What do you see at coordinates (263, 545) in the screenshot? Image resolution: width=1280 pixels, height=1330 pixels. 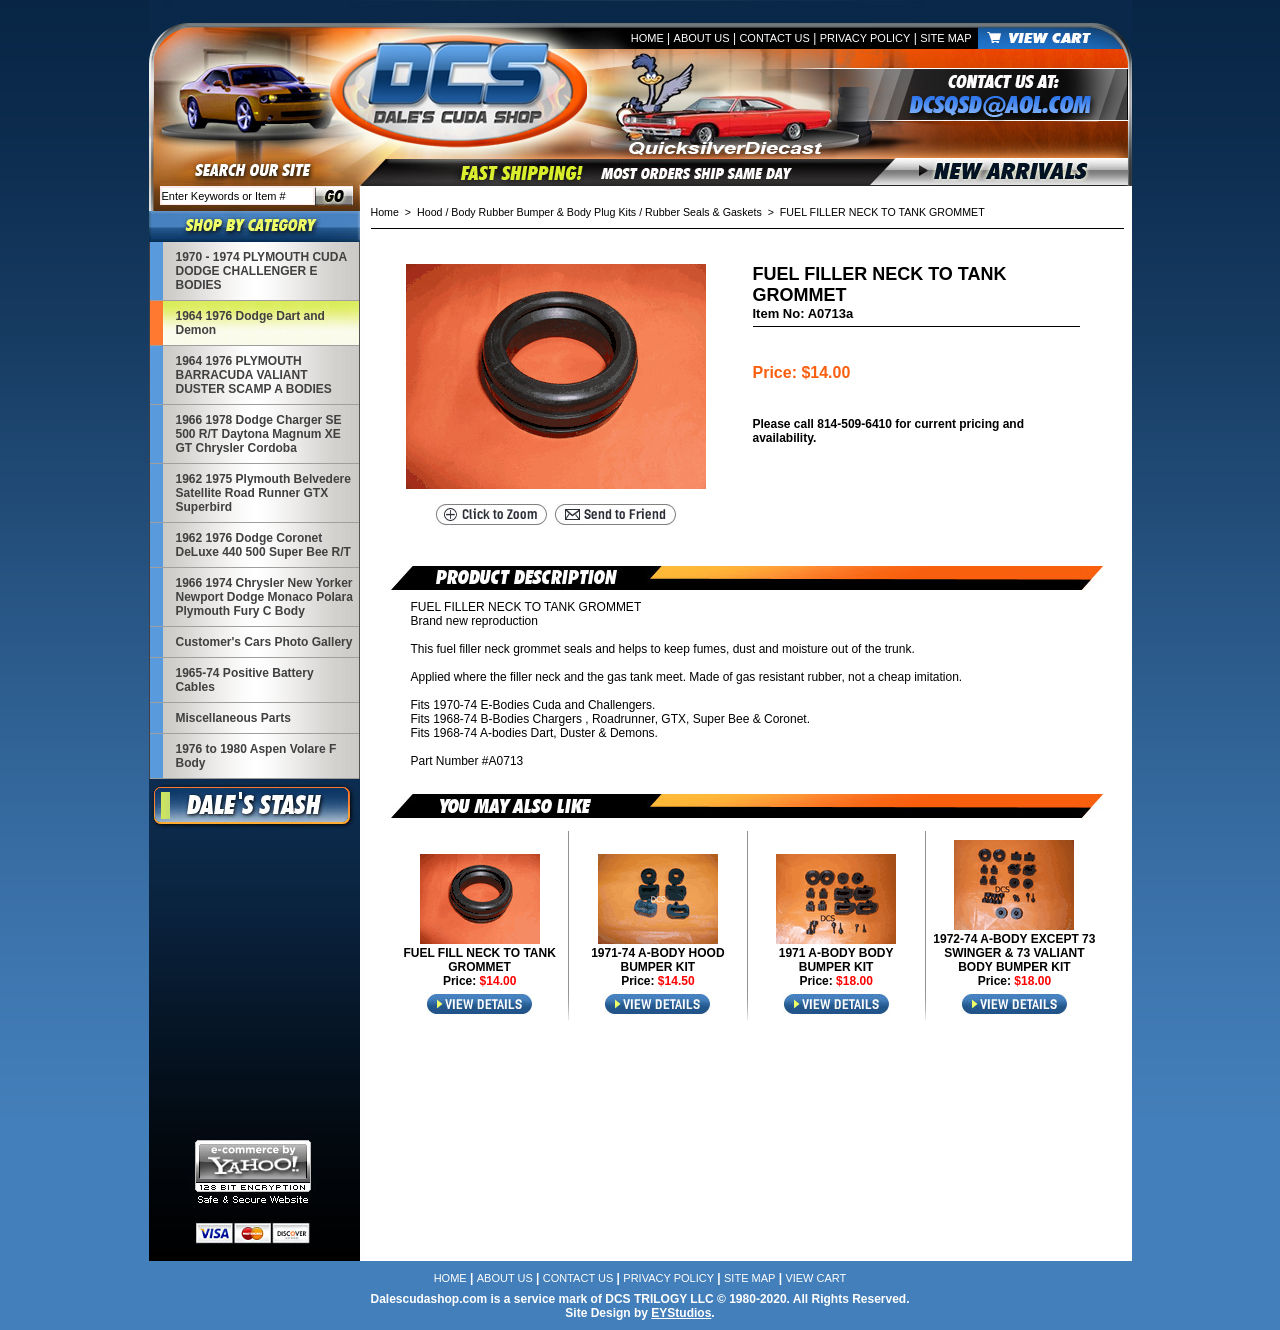 I see `1962 1976 Dodge Coronet DeLuxe 440 500 Super Bee R/T` at bounding box center [263, 545].